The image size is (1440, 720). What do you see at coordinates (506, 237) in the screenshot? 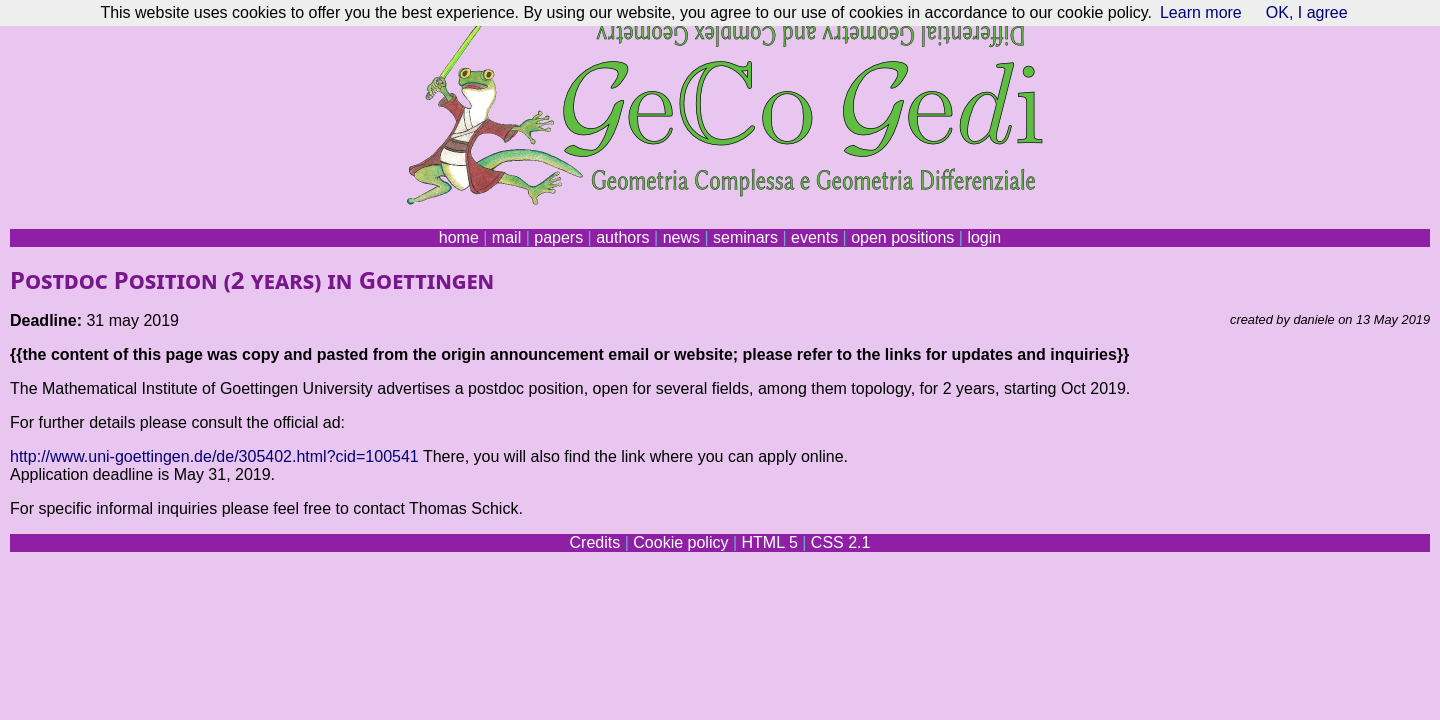
I see `mail` at bounding box center [506, 237].